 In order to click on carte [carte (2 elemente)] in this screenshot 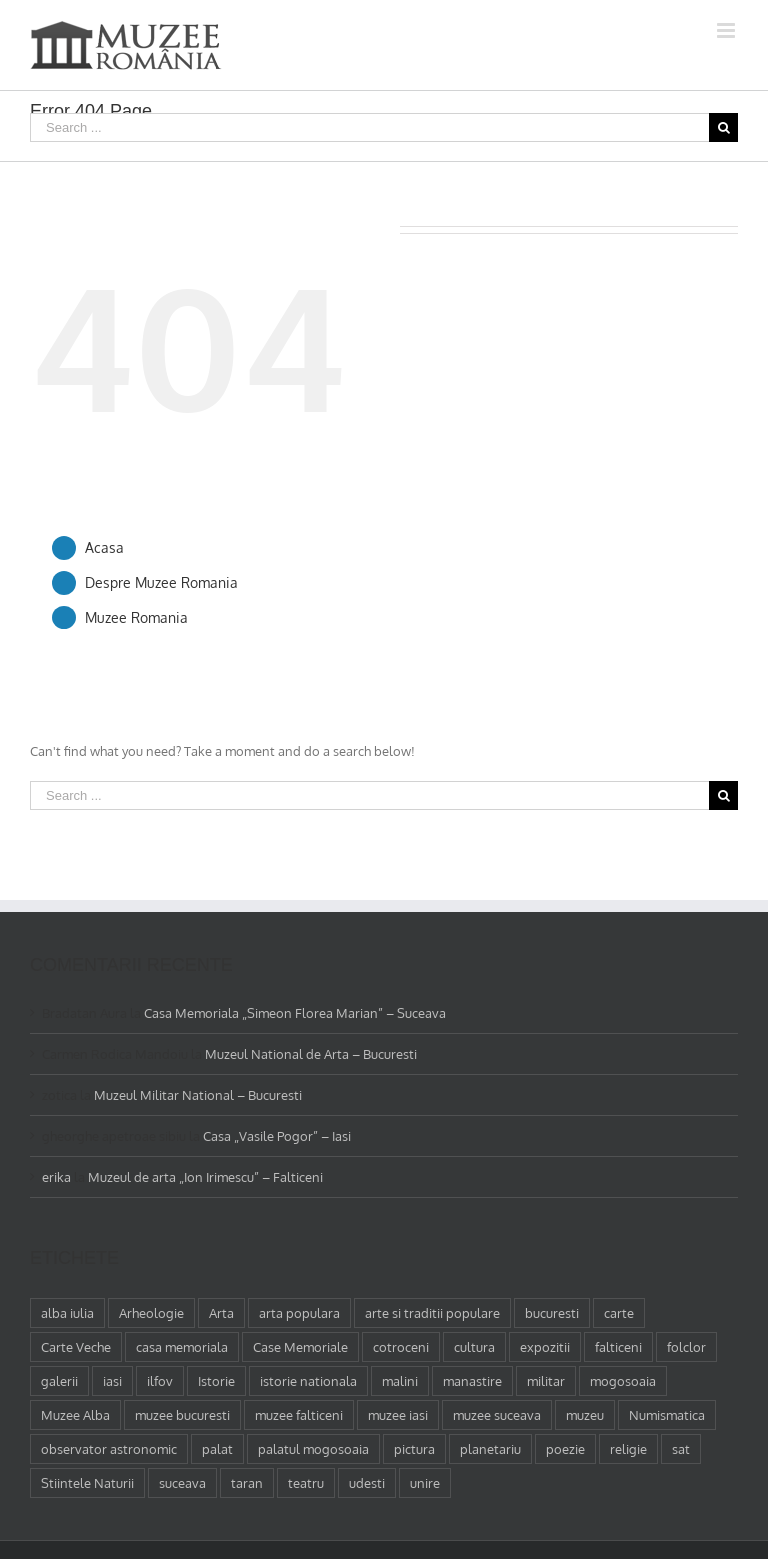, I will do `click(619, 1313)`.